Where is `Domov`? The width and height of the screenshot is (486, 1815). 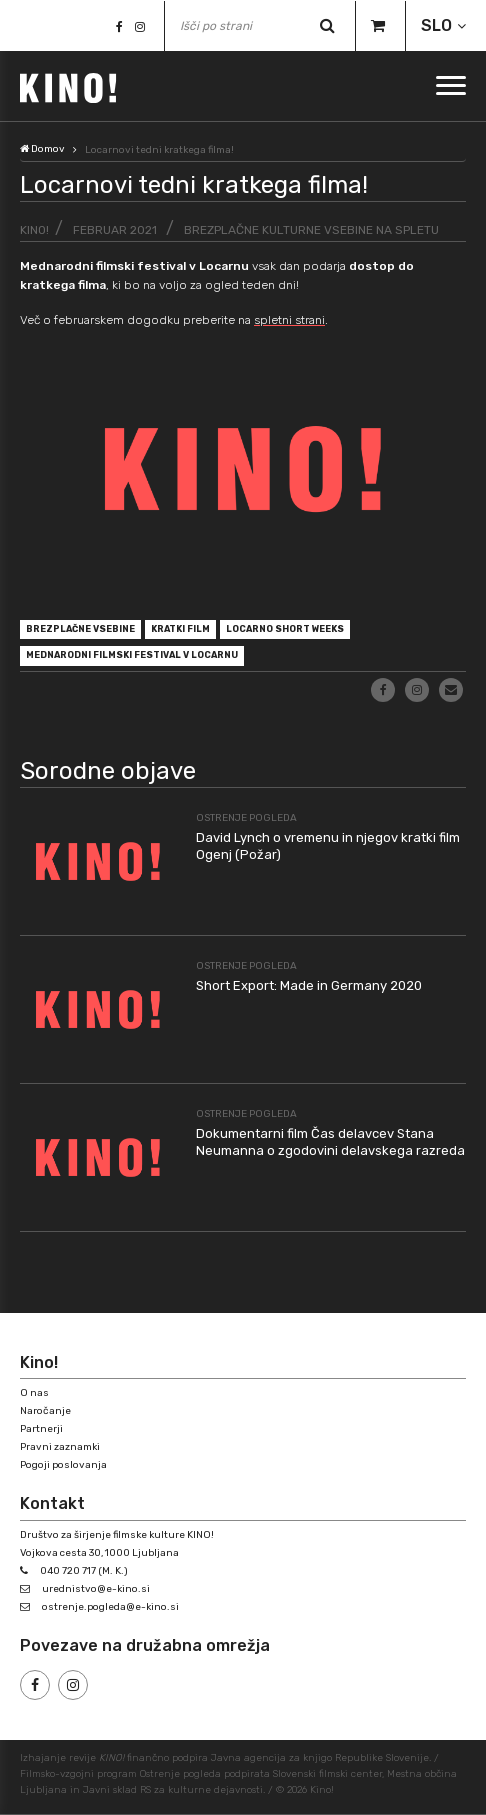 Domov is located at coordinates (42, 149).